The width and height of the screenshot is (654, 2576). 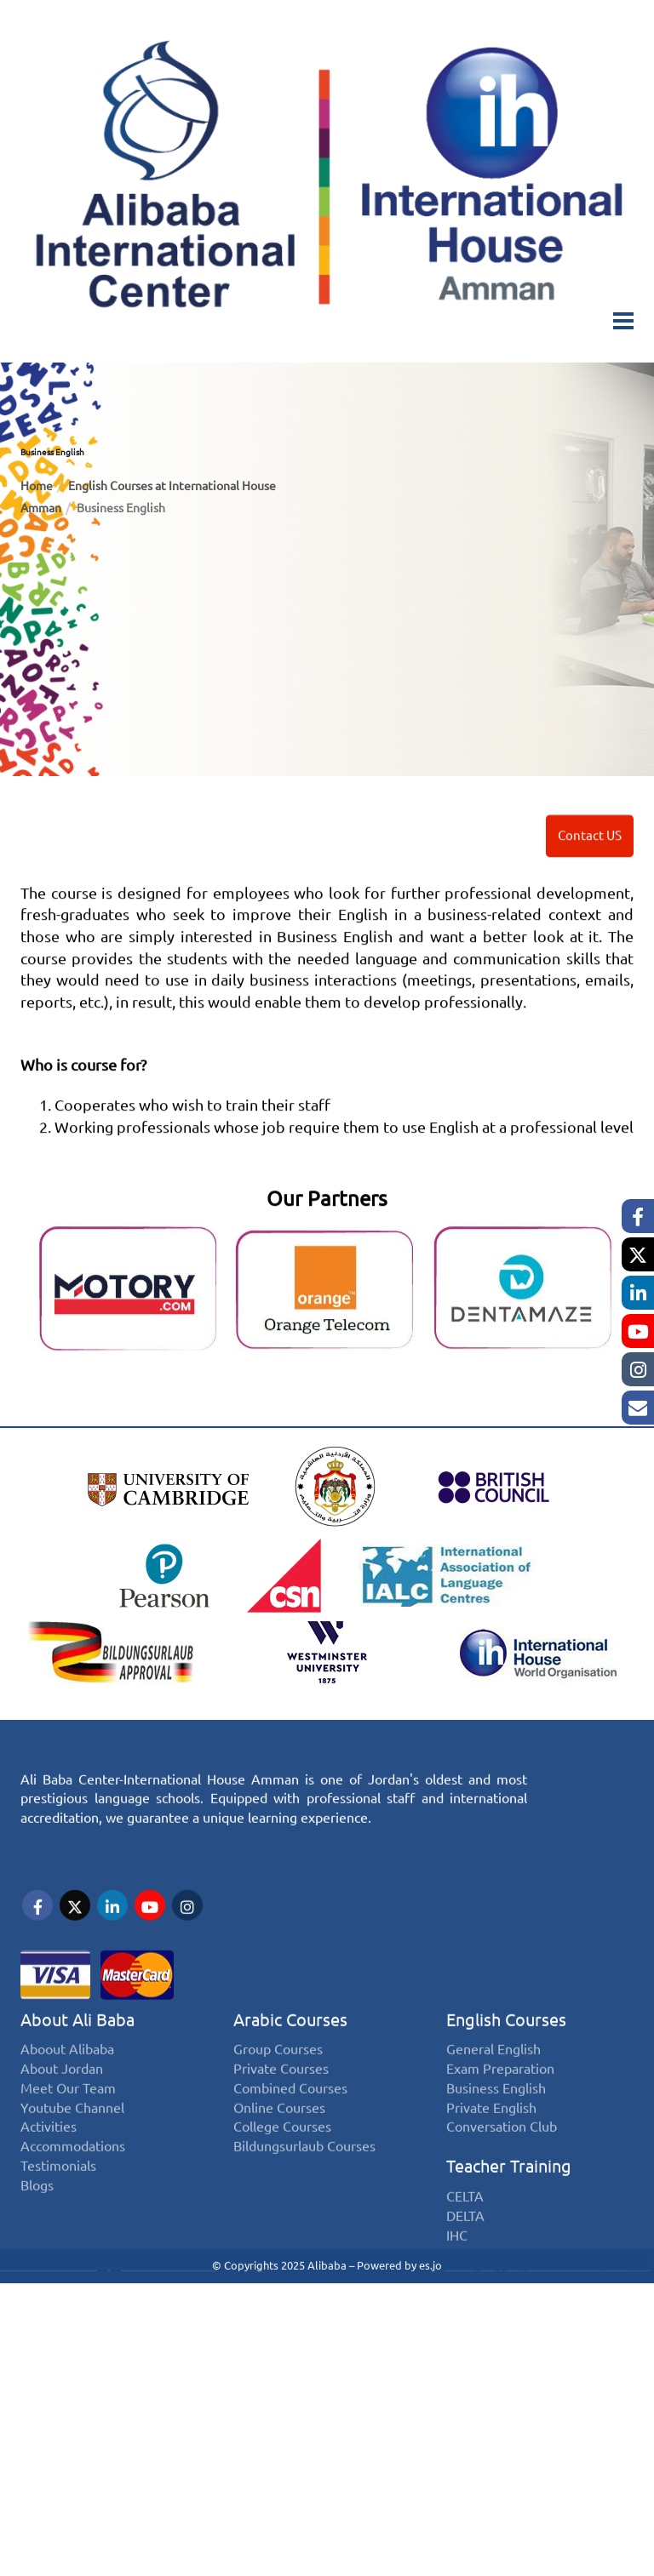 I want to click on es.jo, so click(x=430, y=2263).